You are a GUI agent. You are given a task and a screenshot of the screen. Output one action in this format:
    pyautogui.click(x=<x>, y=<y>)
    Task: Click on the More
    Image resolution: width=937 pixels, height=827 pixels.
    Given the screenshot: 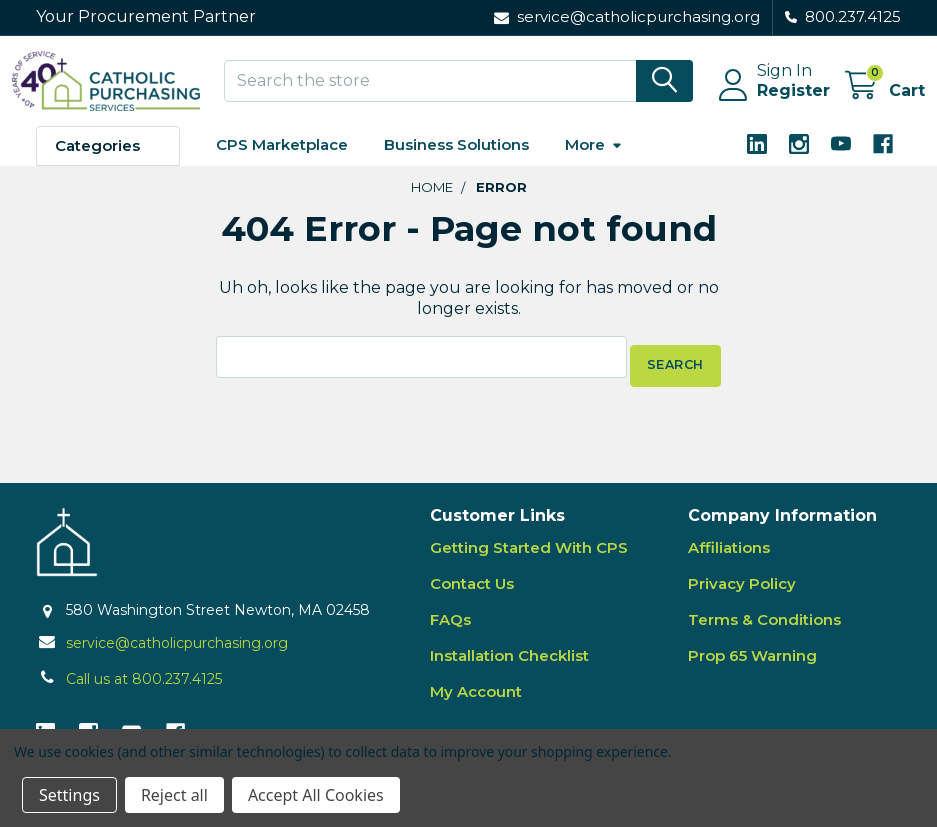 What is the action you would take?
    pyautogui.click(x=594, y=162)
    